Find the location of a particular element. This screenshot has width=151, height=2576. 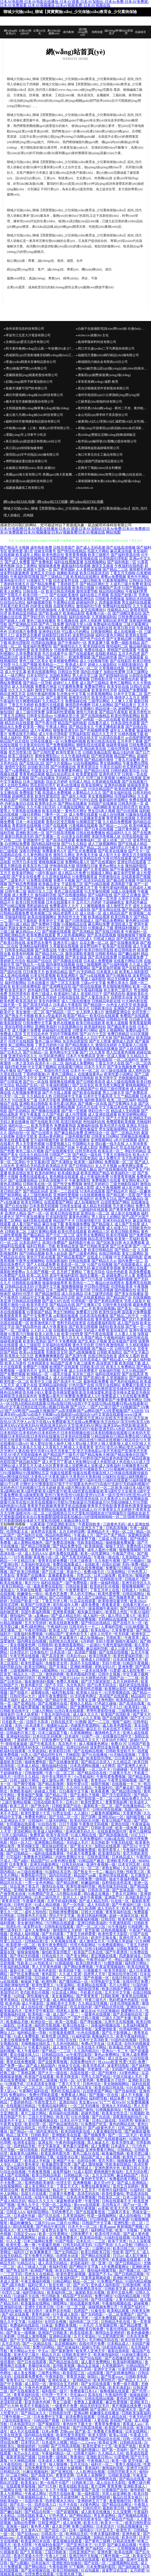

最新电影免费看 is located at coordinates (96, 1381).